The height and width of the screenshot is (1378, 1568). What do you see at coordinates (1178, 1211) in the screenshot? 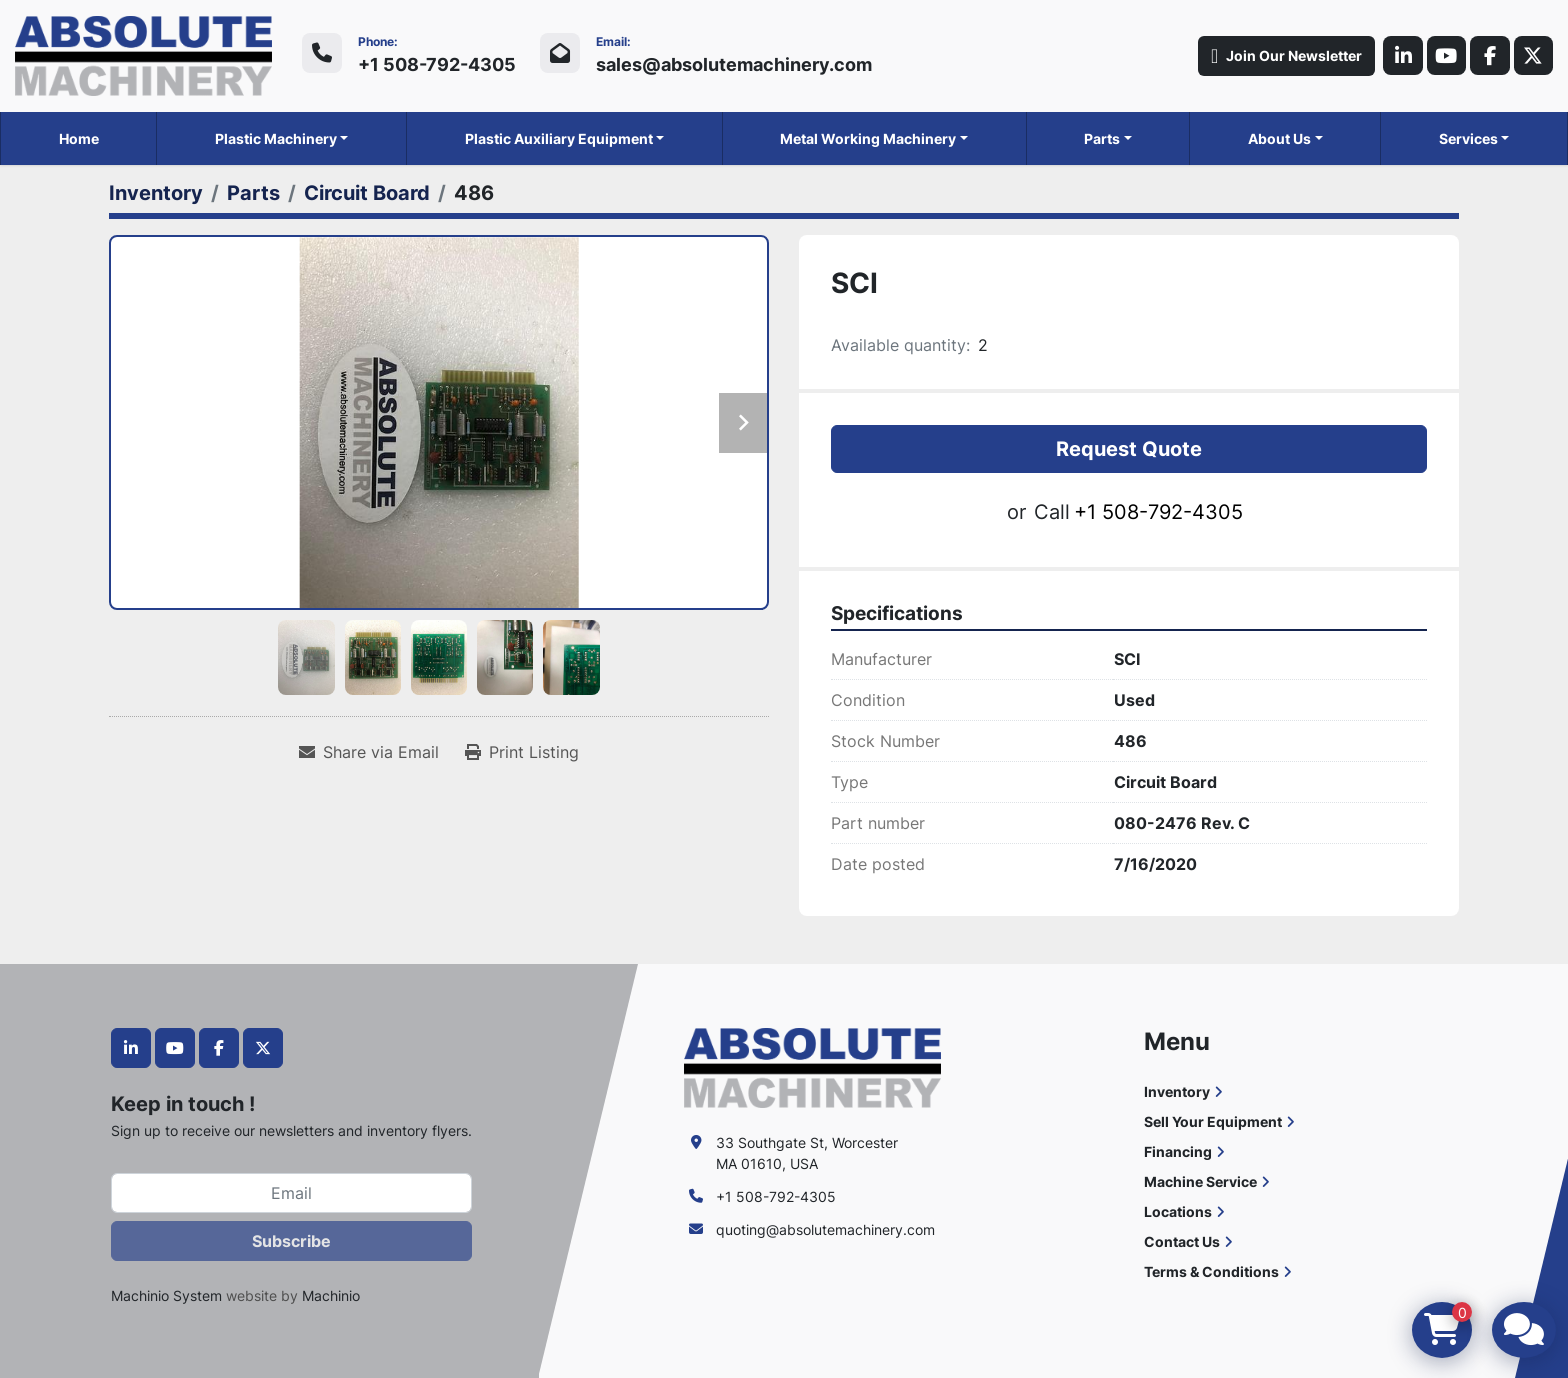
I see `Locations` at bounding box center [1178, 1211].